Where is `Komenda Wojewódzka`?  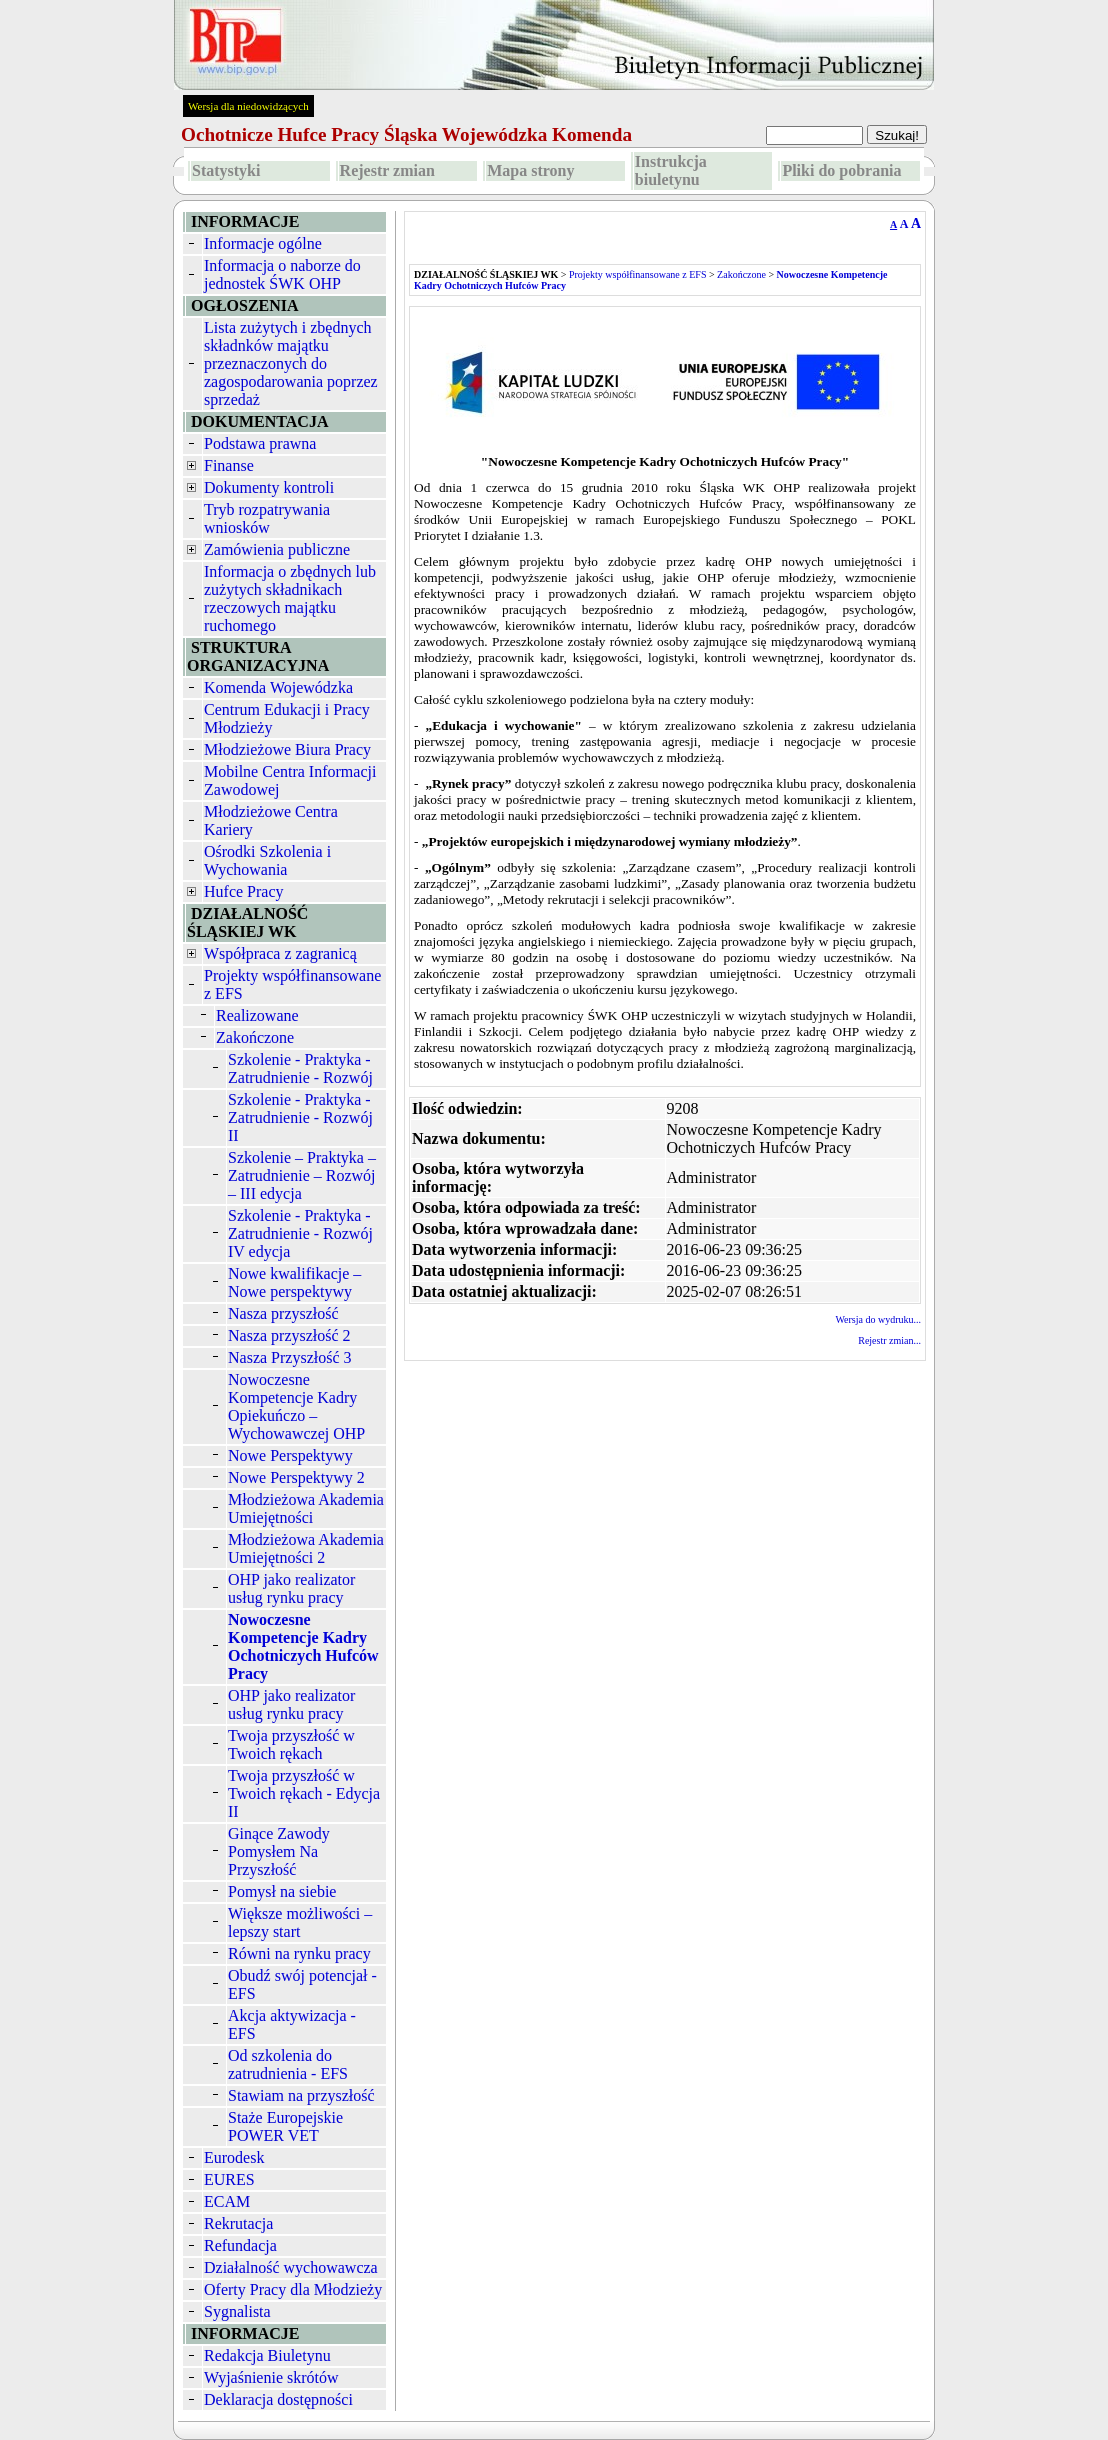 Komenda Wojewódzka is located at coordinates (278, 687).